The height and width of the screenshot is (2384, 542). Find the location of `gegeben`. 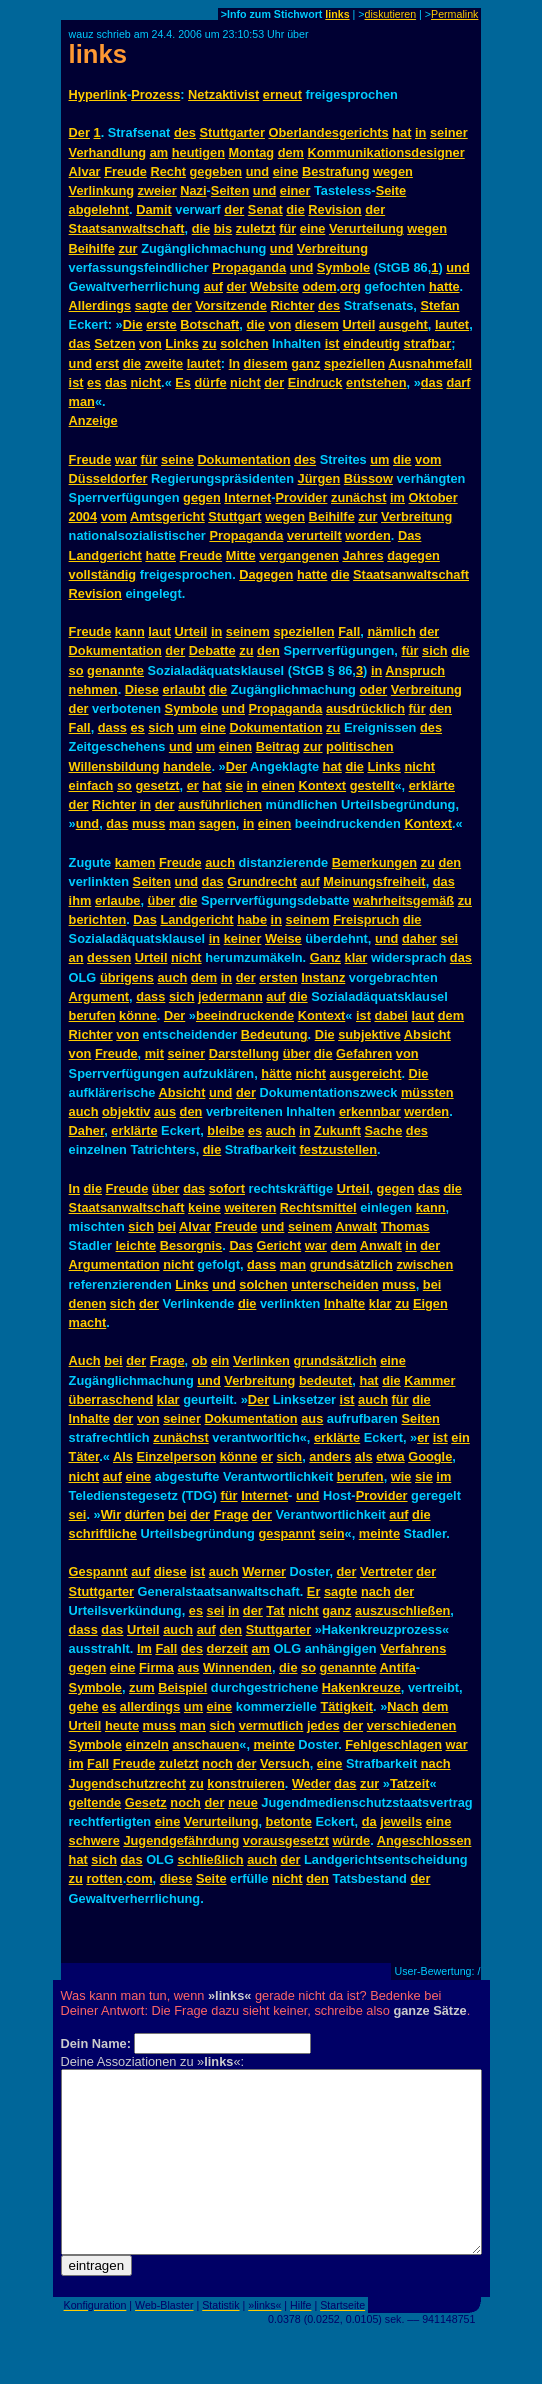

gegeben is located at coordinates (216, 171).